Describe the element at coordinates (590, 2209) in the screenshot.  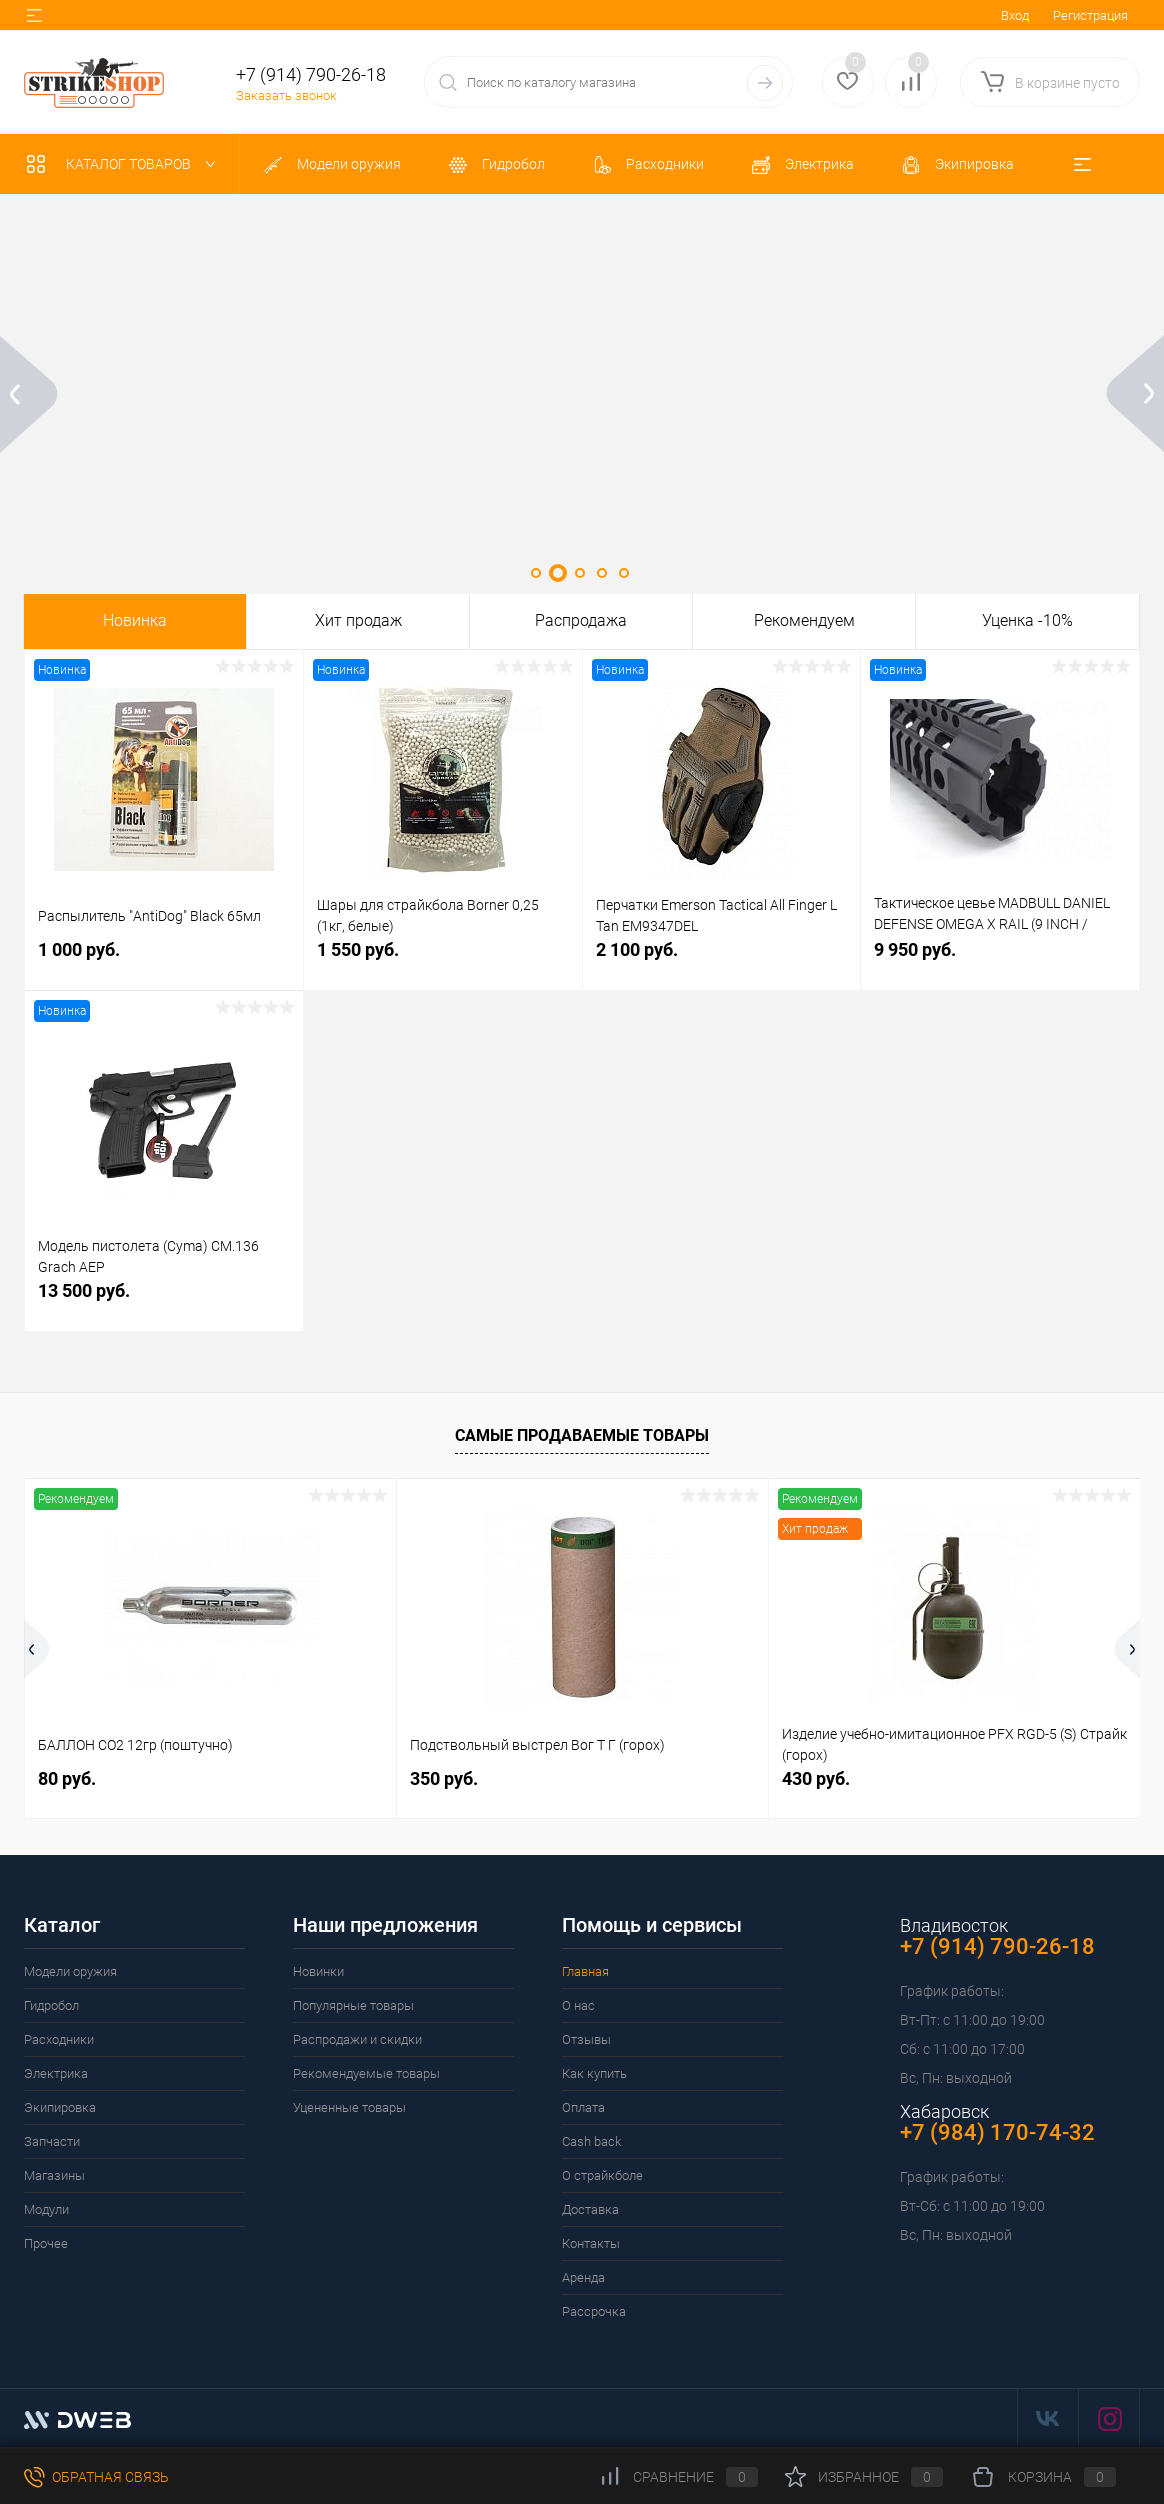
I see `Доставка` at that location.